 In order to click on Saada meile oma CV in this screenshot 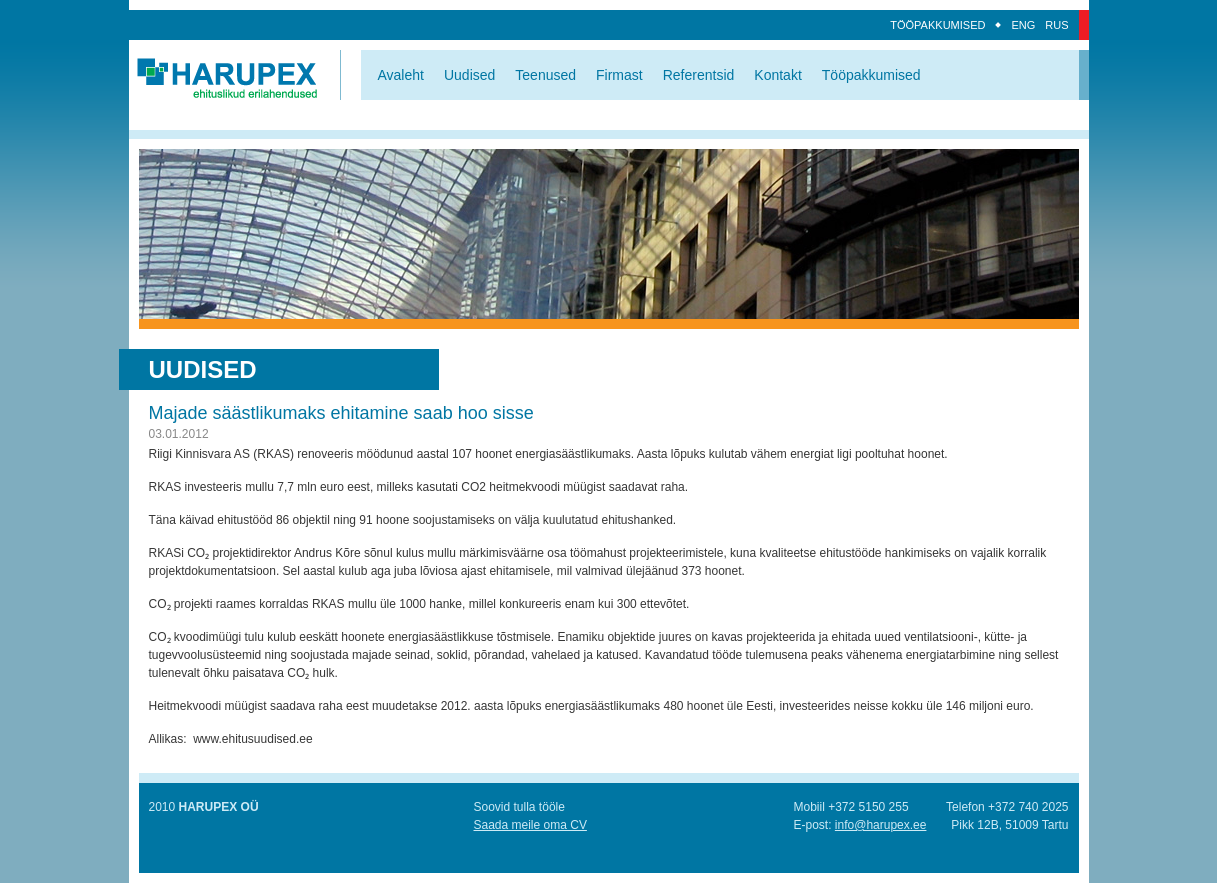, I will do `click(530, 825)`.